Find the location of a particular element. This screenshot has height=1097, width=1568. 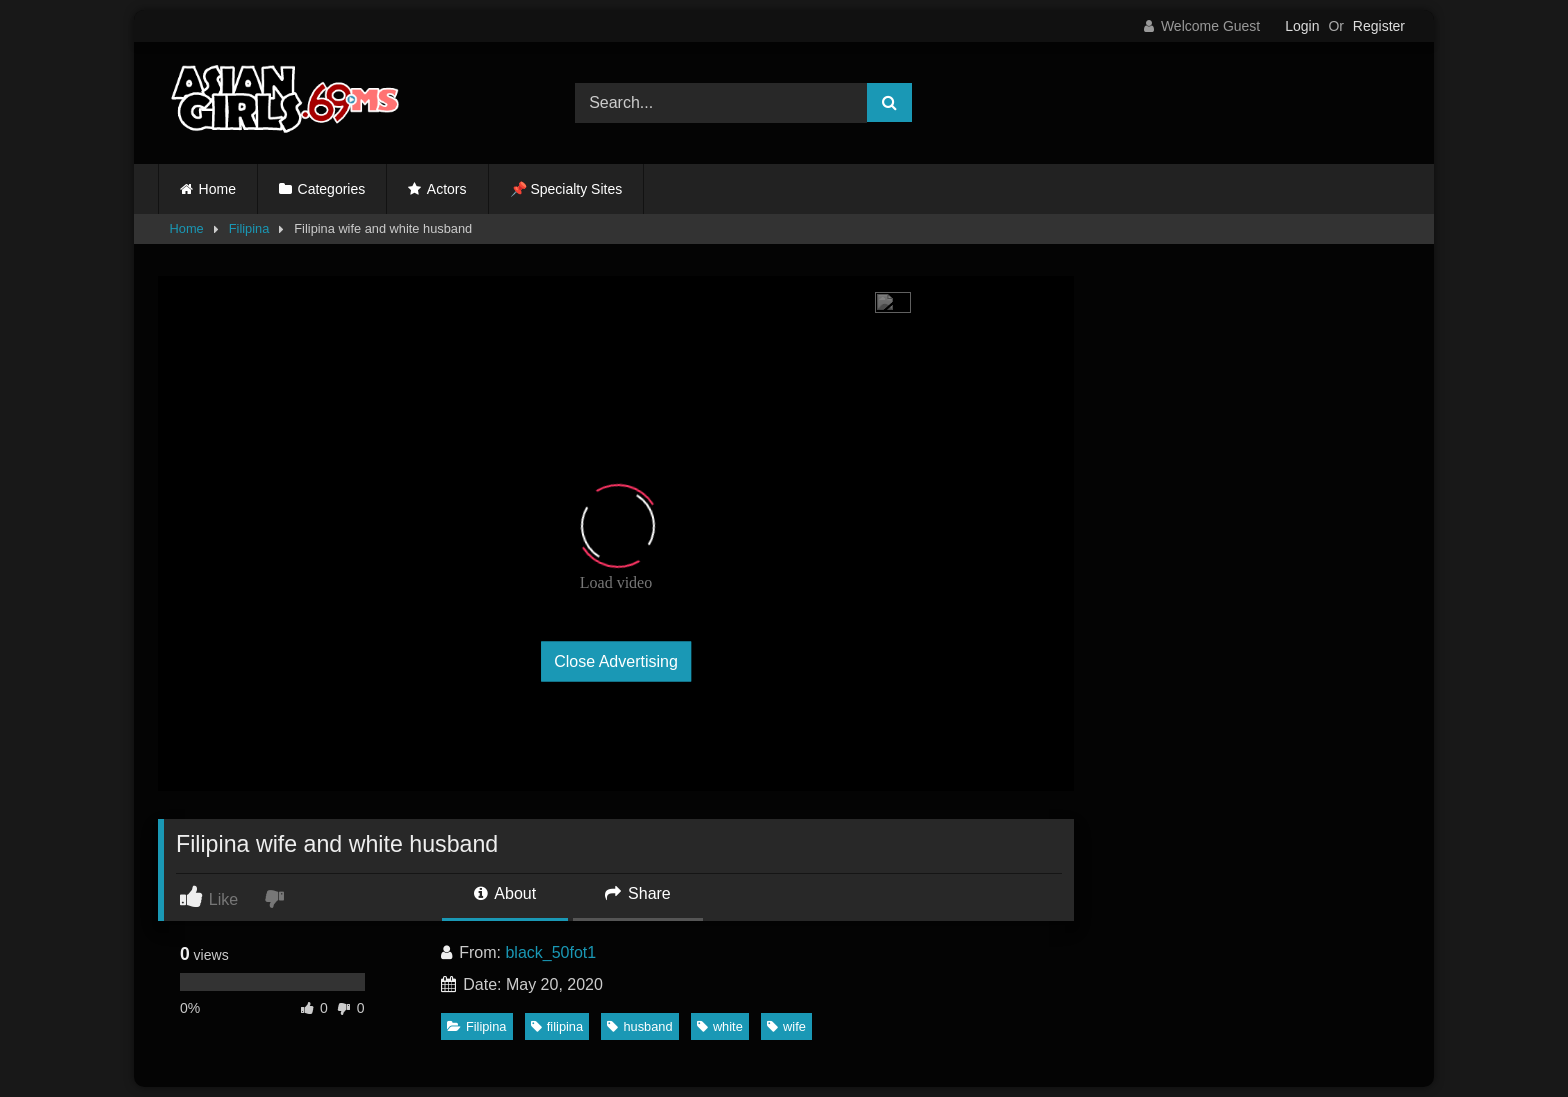

filipina is located at coordinates (557, 1026).